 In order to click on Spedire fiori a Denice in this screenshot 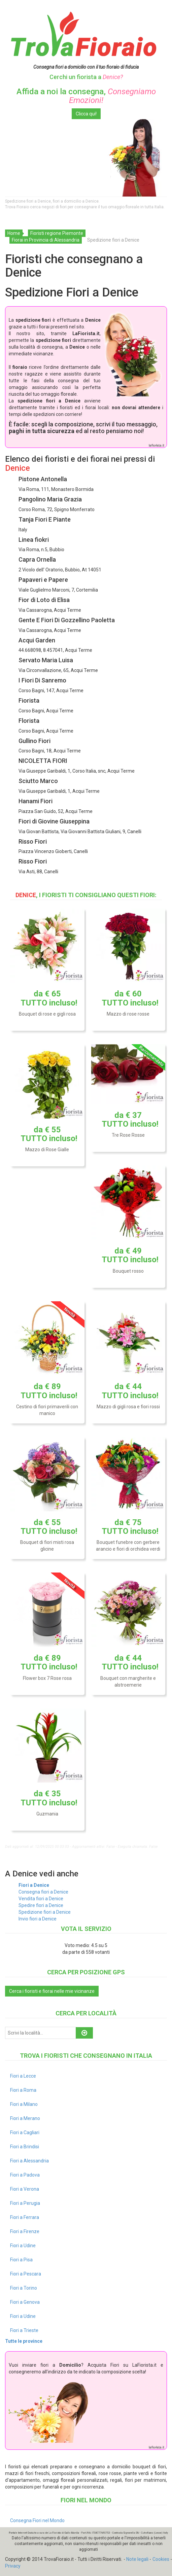, I will do `click(41, 1905)`.